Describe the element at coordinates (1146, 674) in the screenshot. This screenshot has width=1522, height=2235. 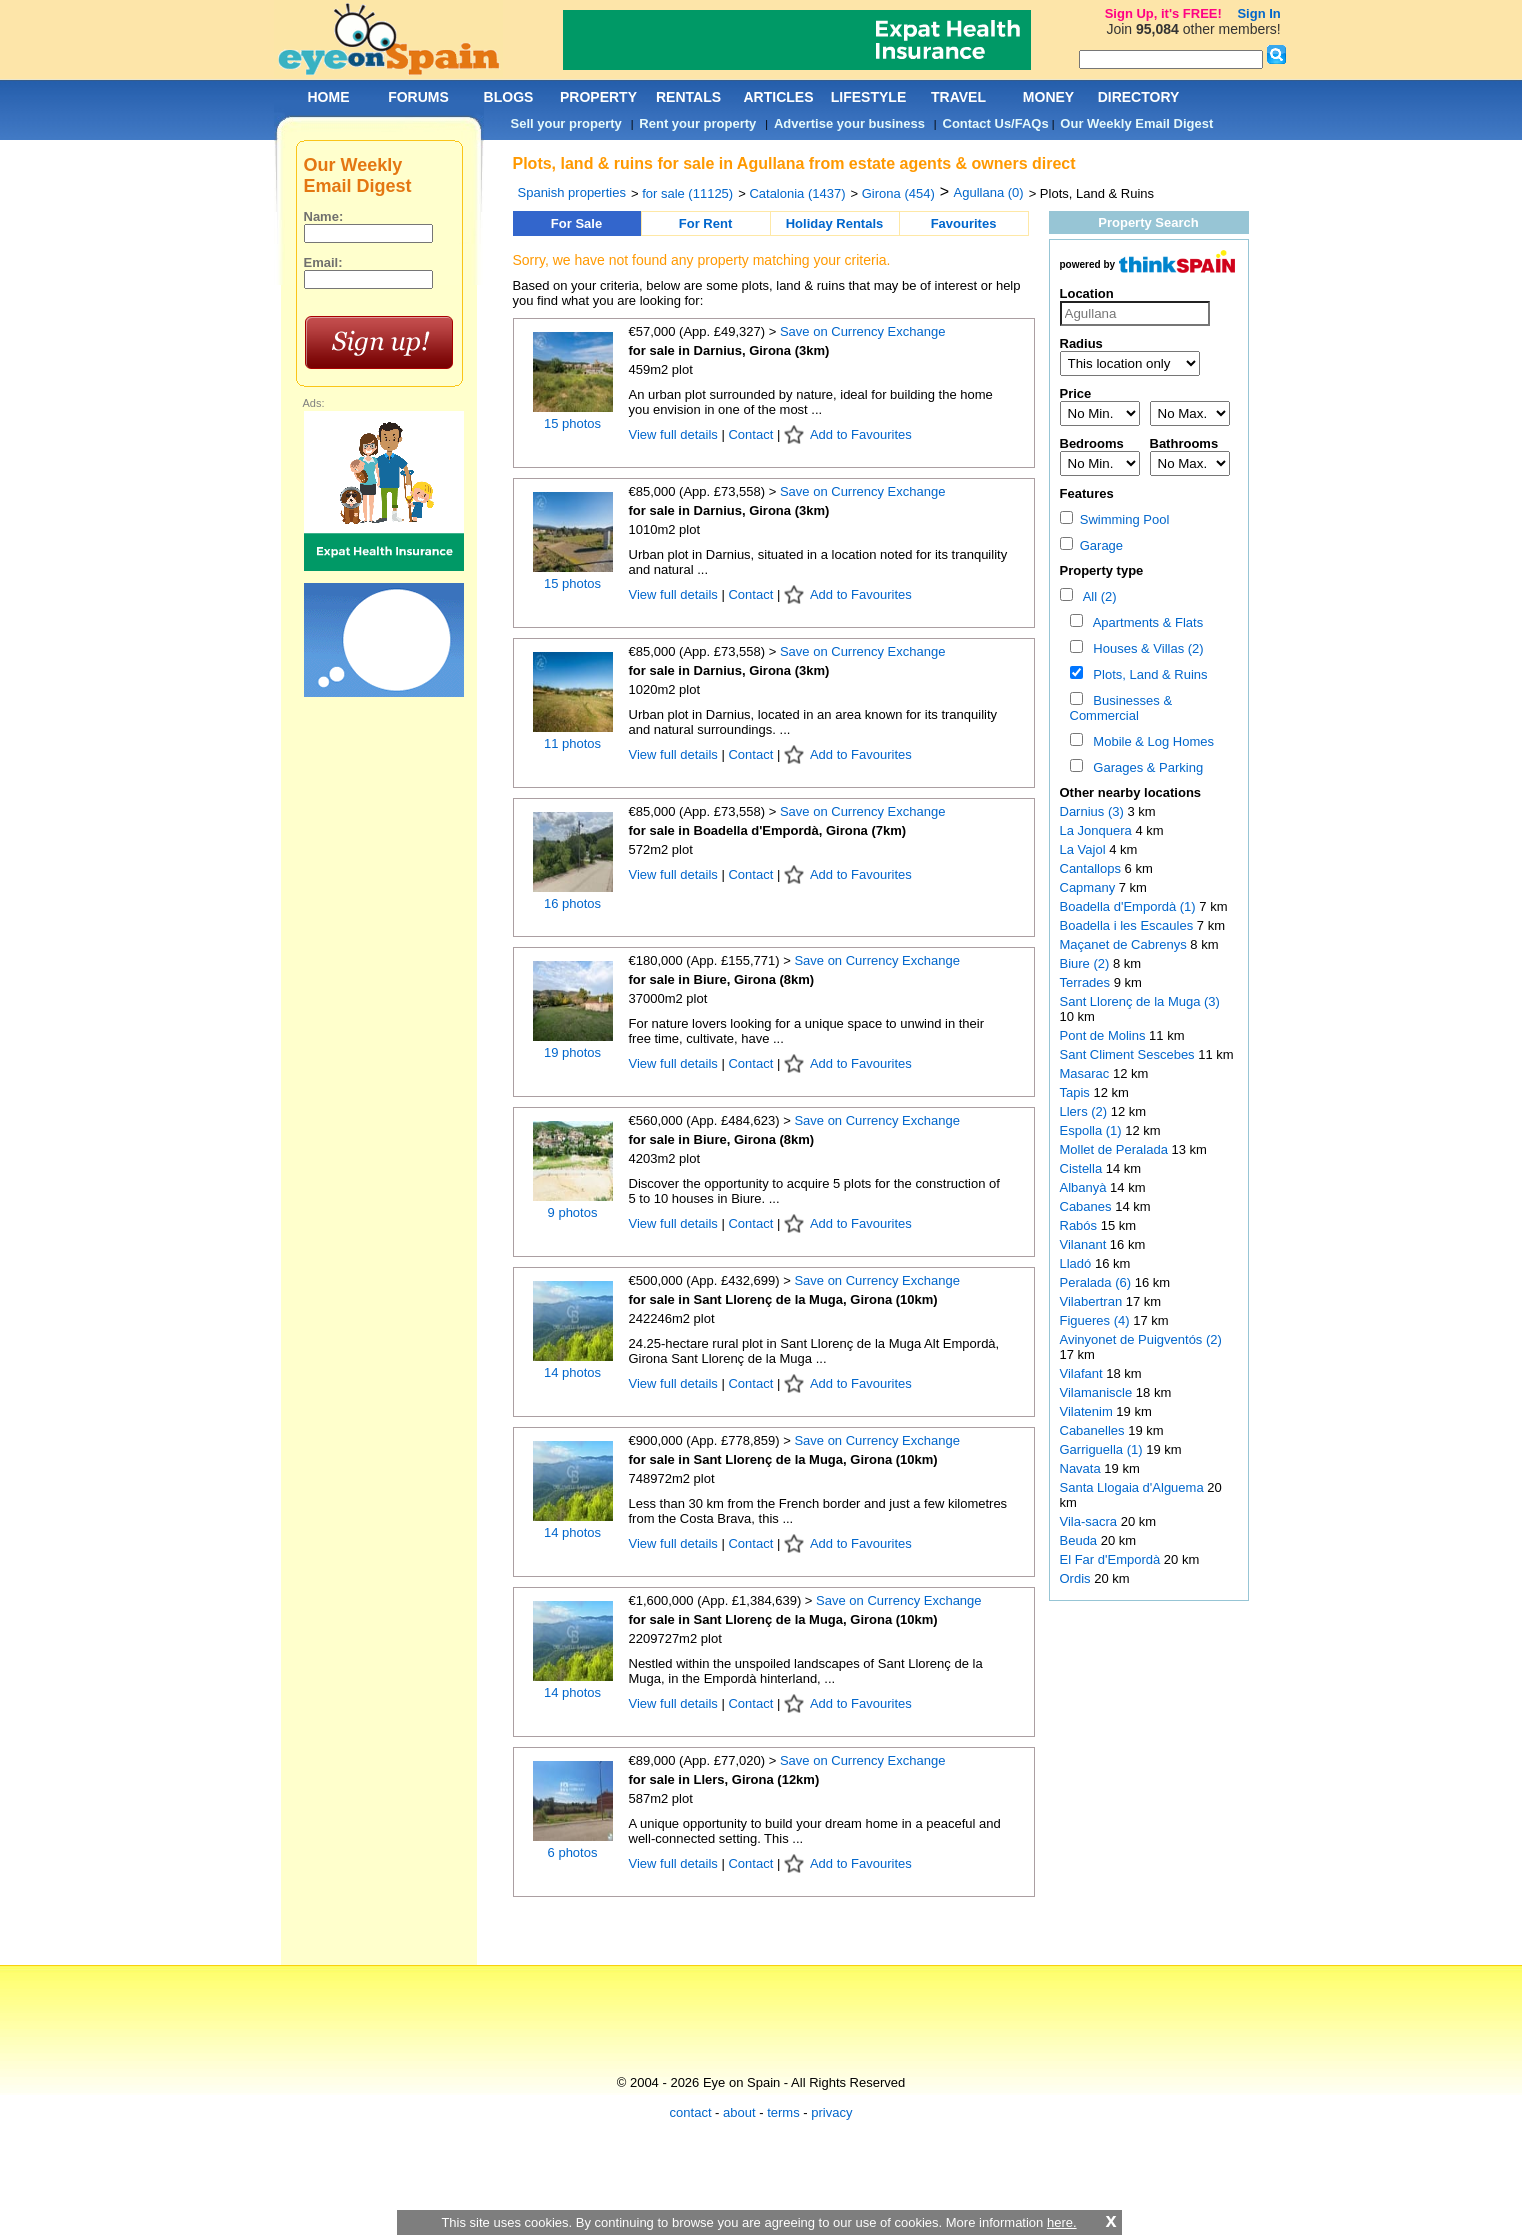
I see `Plots, Land & Ruins` at that location.